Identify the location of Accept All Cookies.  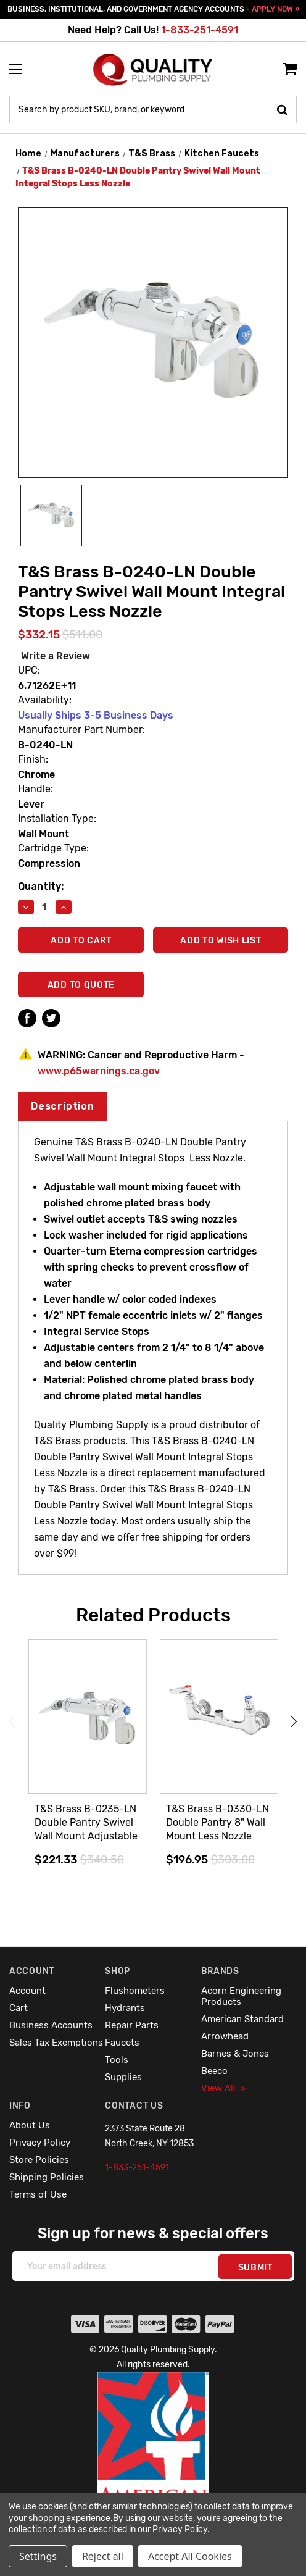
(190, 2556).